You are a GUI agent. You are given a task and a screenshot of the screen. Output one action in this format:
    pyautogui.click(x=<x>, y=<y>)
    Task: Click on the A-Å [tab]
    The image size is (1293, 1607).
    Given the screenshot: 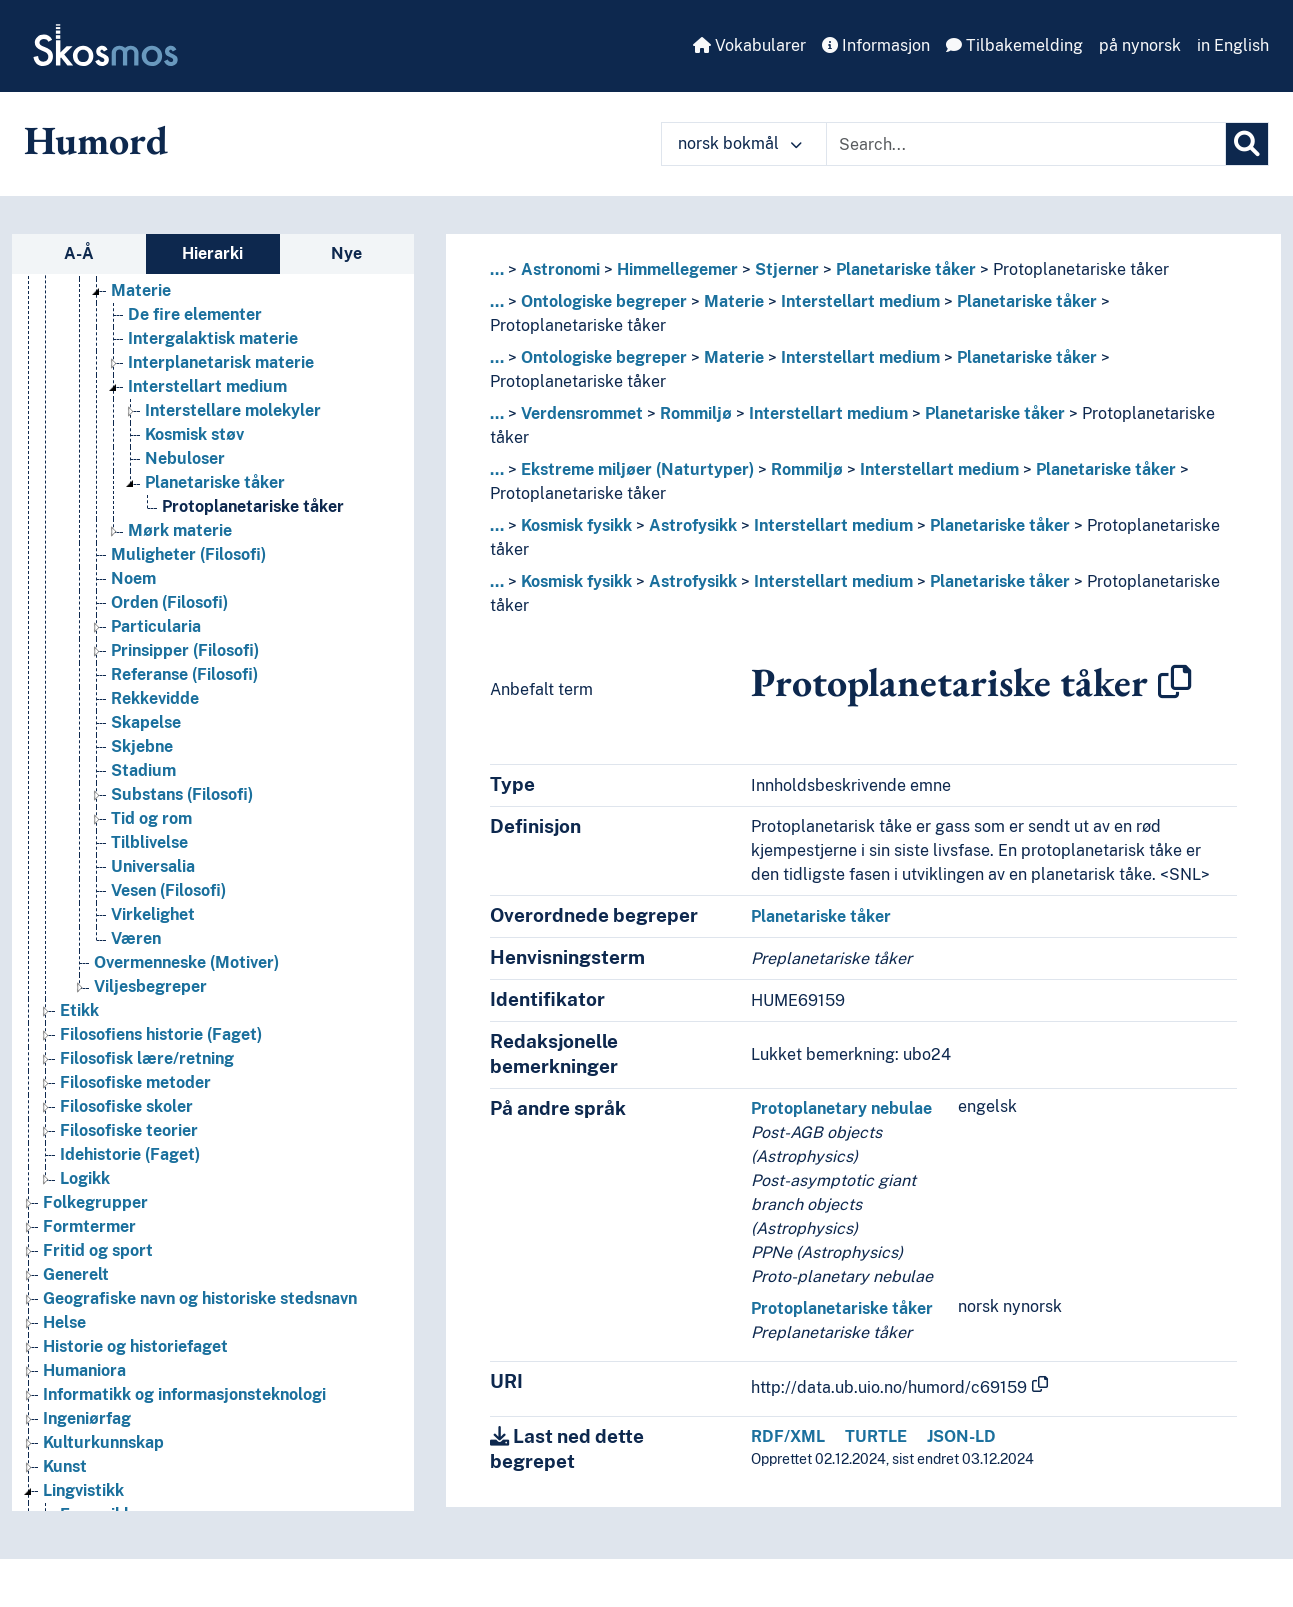 What is the action you would take?
    pyautogui.click(x=79, y=253)
    